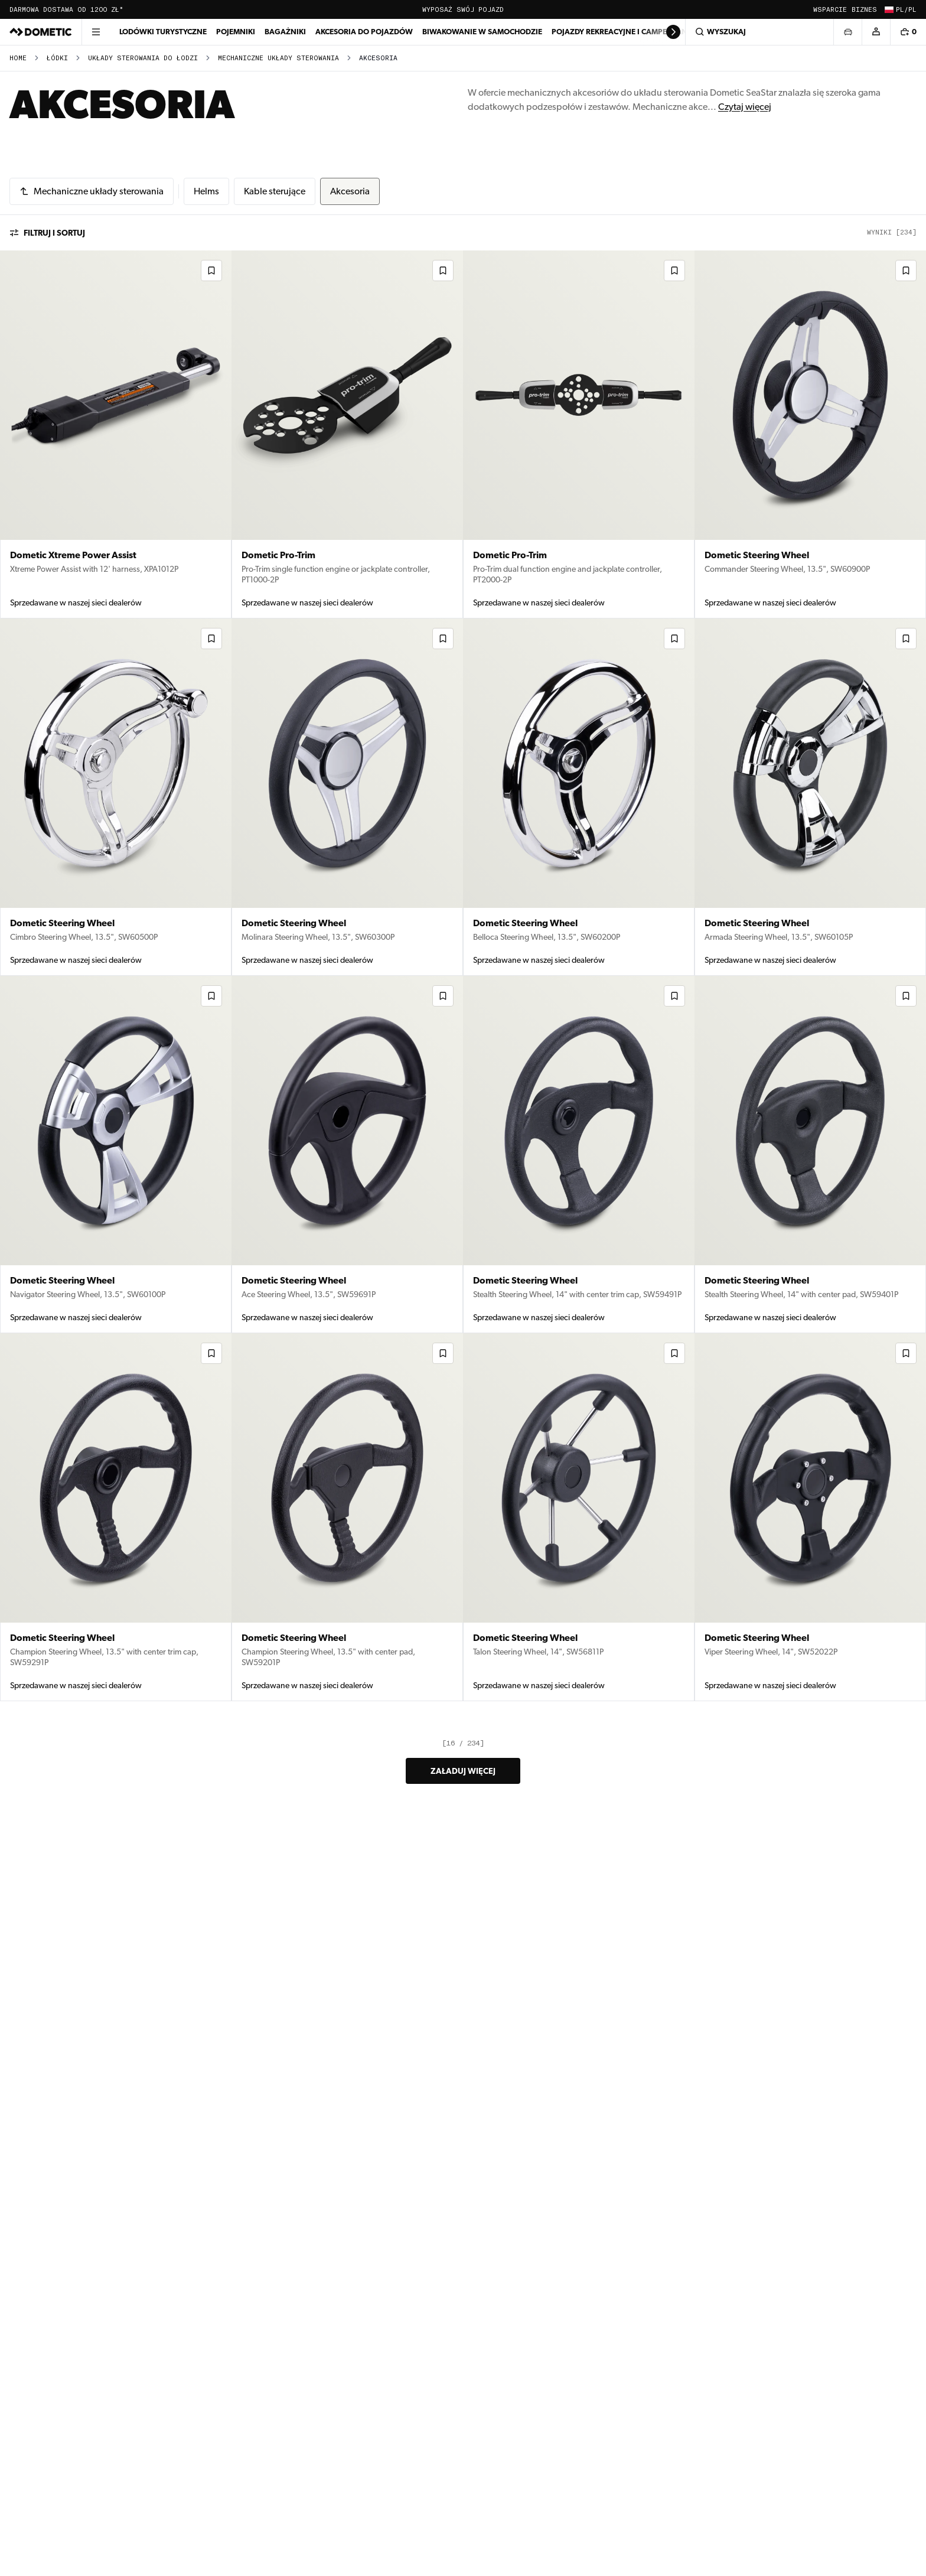  What do you see at coordinates (810, 434) in the screenshot?
I see `[Dometic Steering Wheel (9130005847) – View product details in Akcesoria]` at bounding box center [810, 434].